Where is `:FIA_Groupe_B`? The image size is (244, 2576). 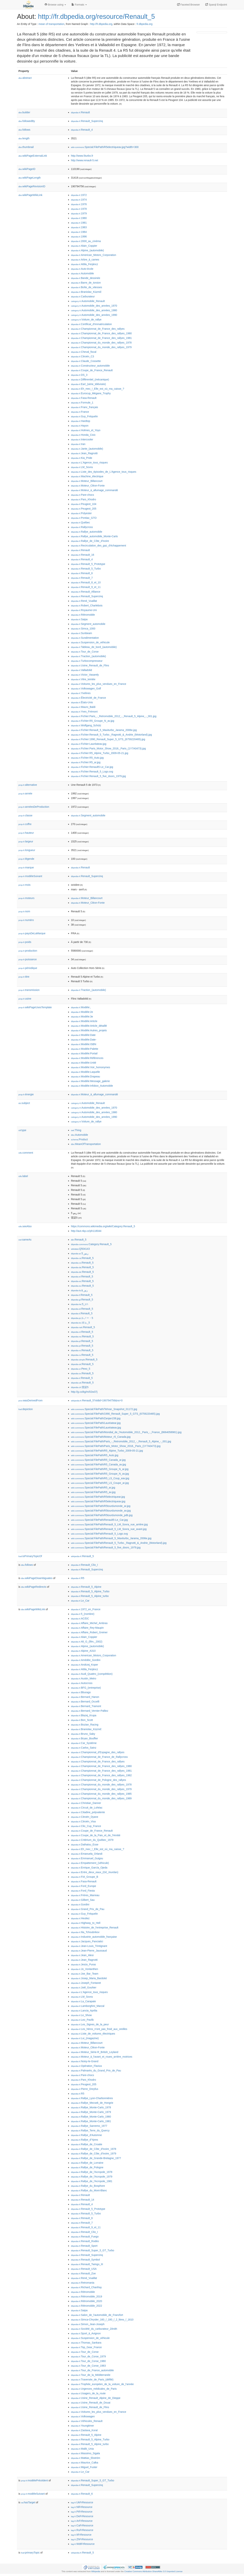 :FIA_Groupe_B is located at coordinates (84, 1876).